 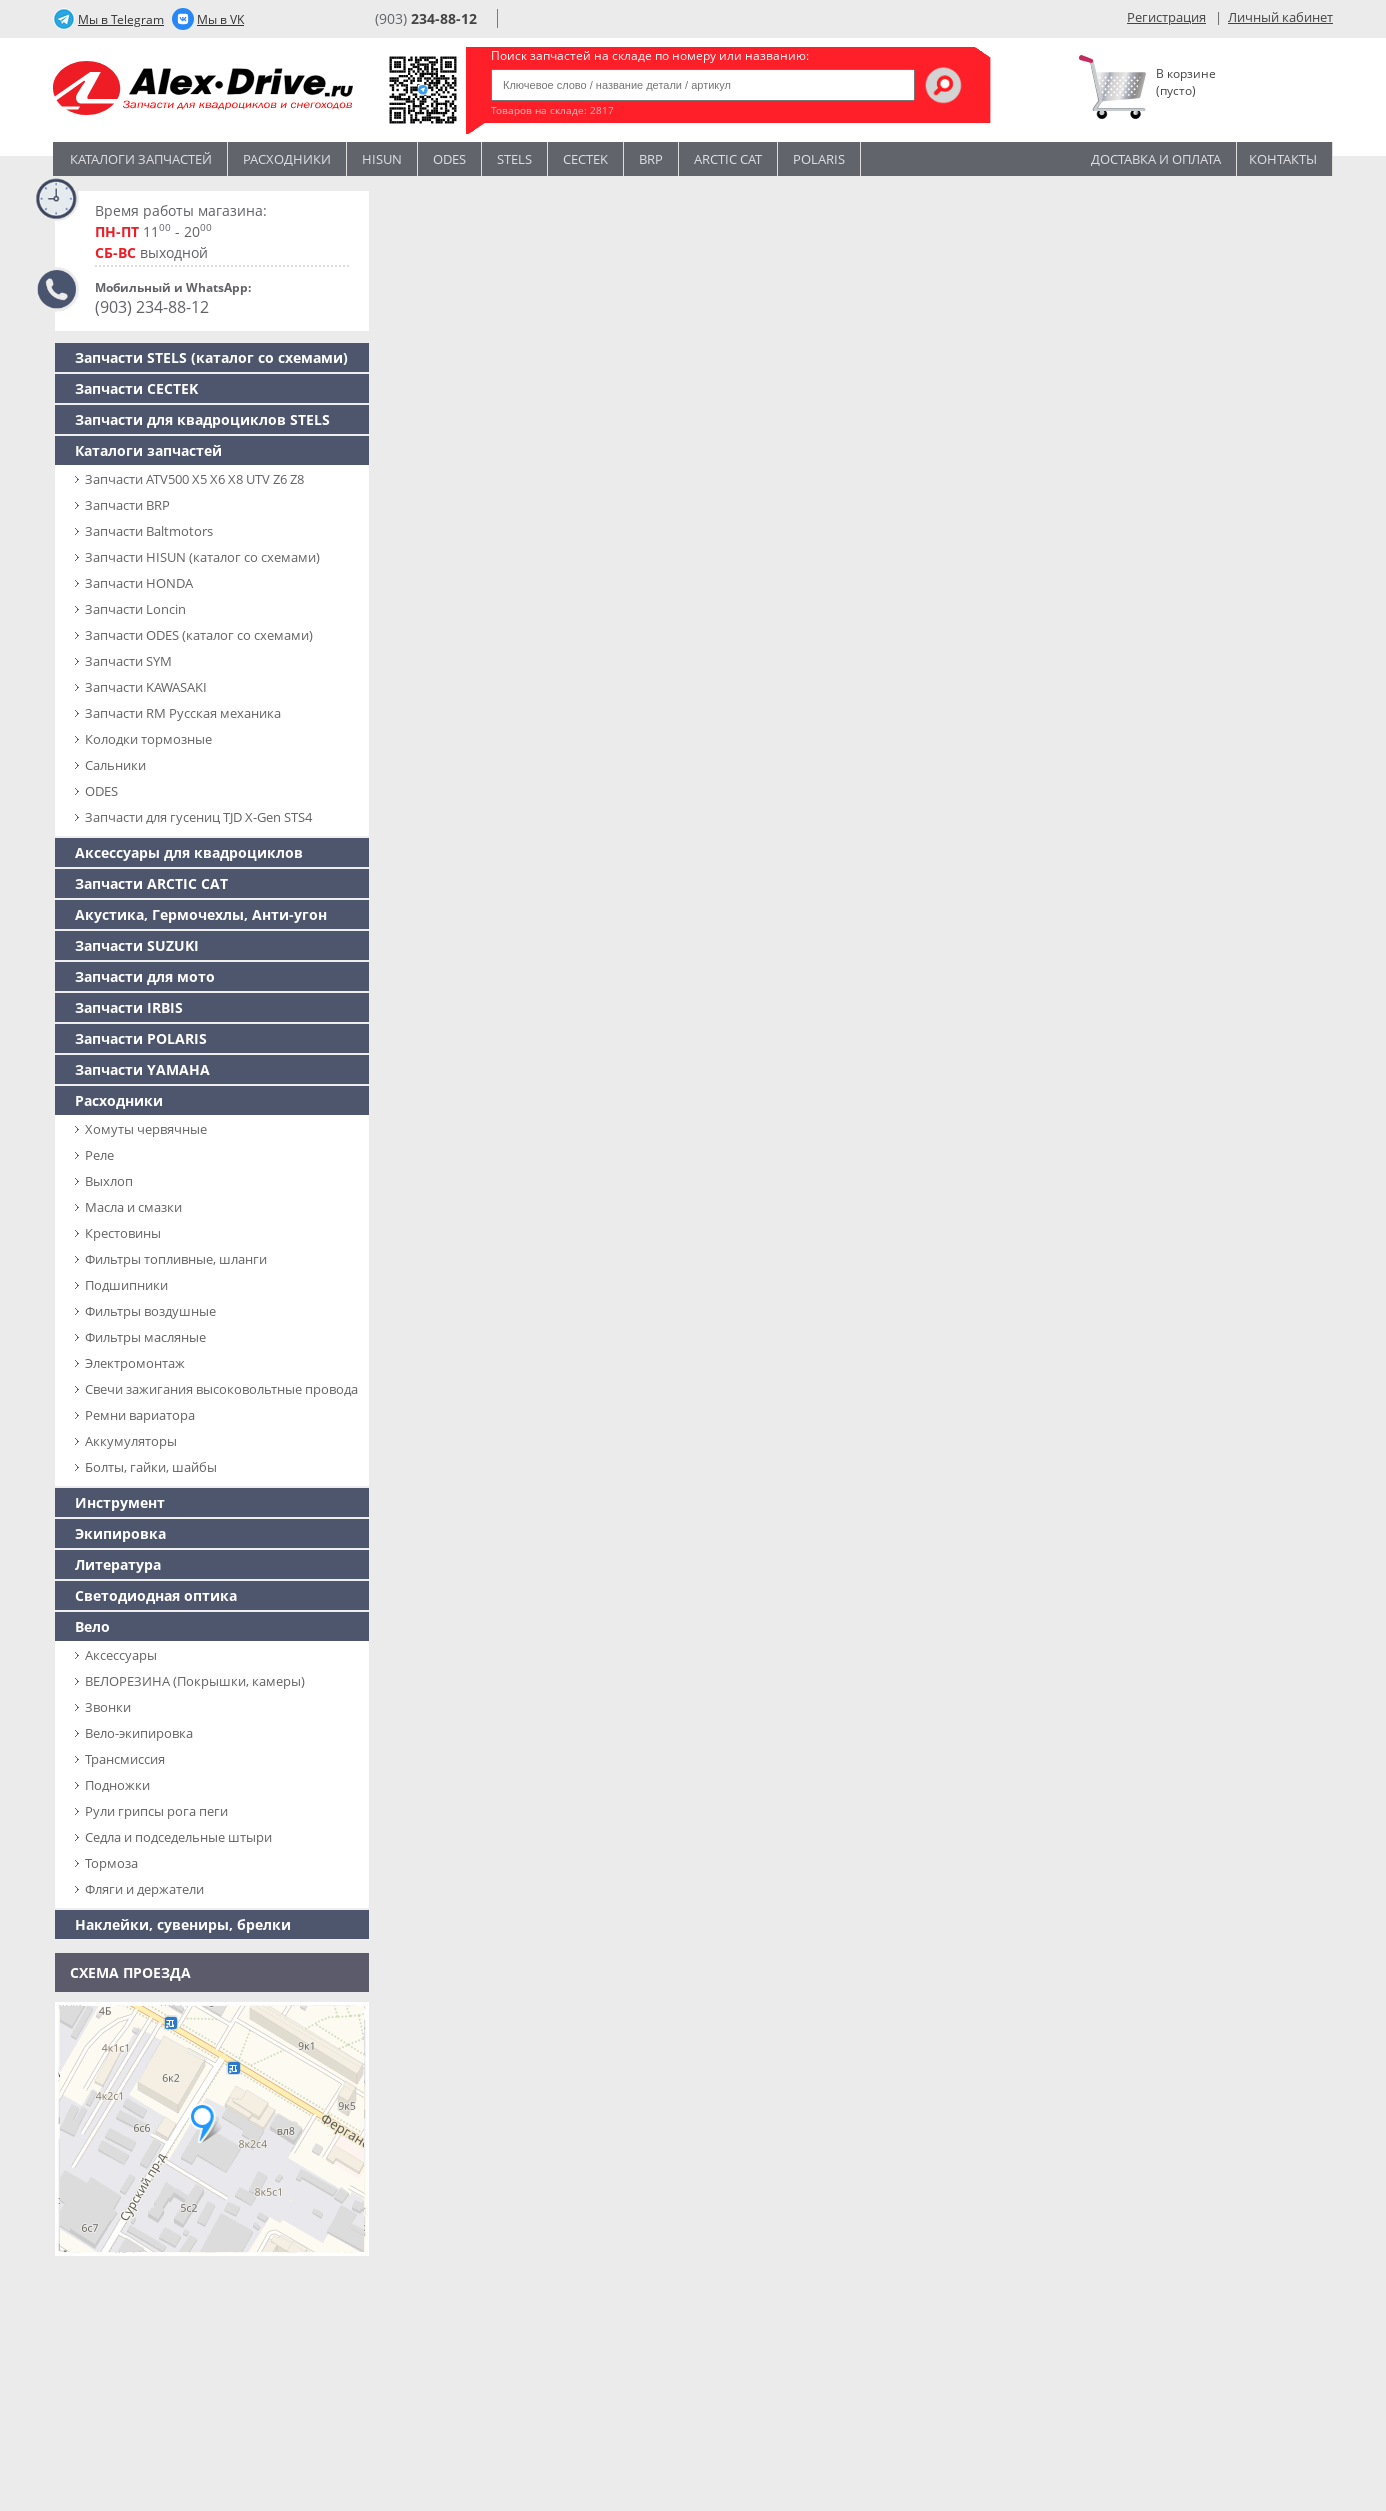 I want to click on Контакты, so click(x=1283, y=159).